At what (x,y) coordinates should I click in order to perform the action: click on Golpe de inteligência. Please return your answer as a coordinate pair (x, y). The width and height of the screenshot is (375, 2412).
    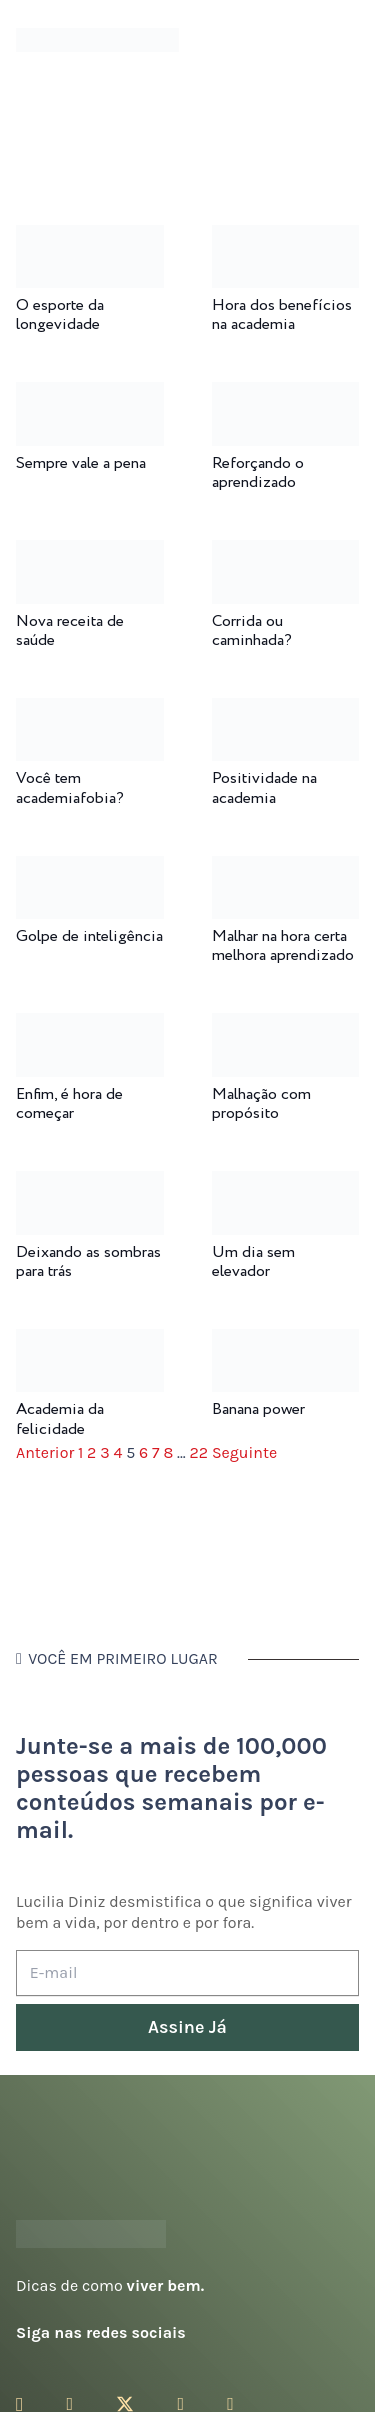
    Looking at the image, I should click on (89, 936).